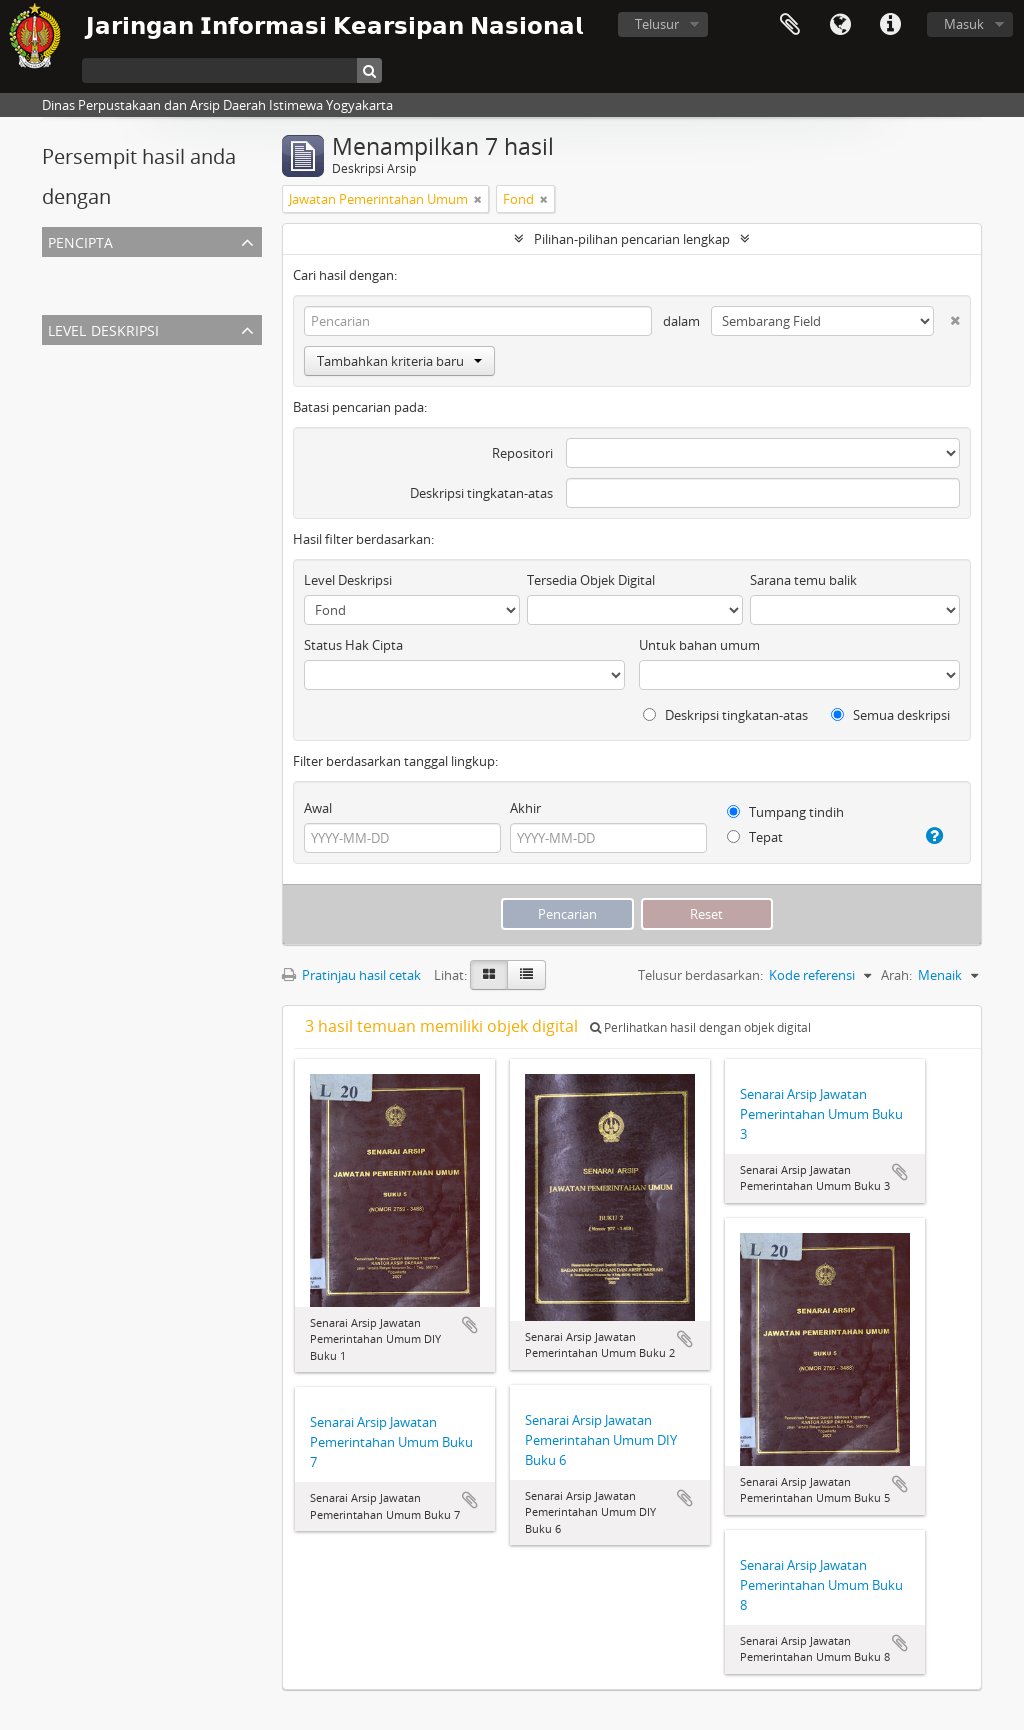 The width and height of the screenshot is (1024, 1730). Describe the element at coordinates (657, 24) in the screenshot. I see `Telusur` at that location.